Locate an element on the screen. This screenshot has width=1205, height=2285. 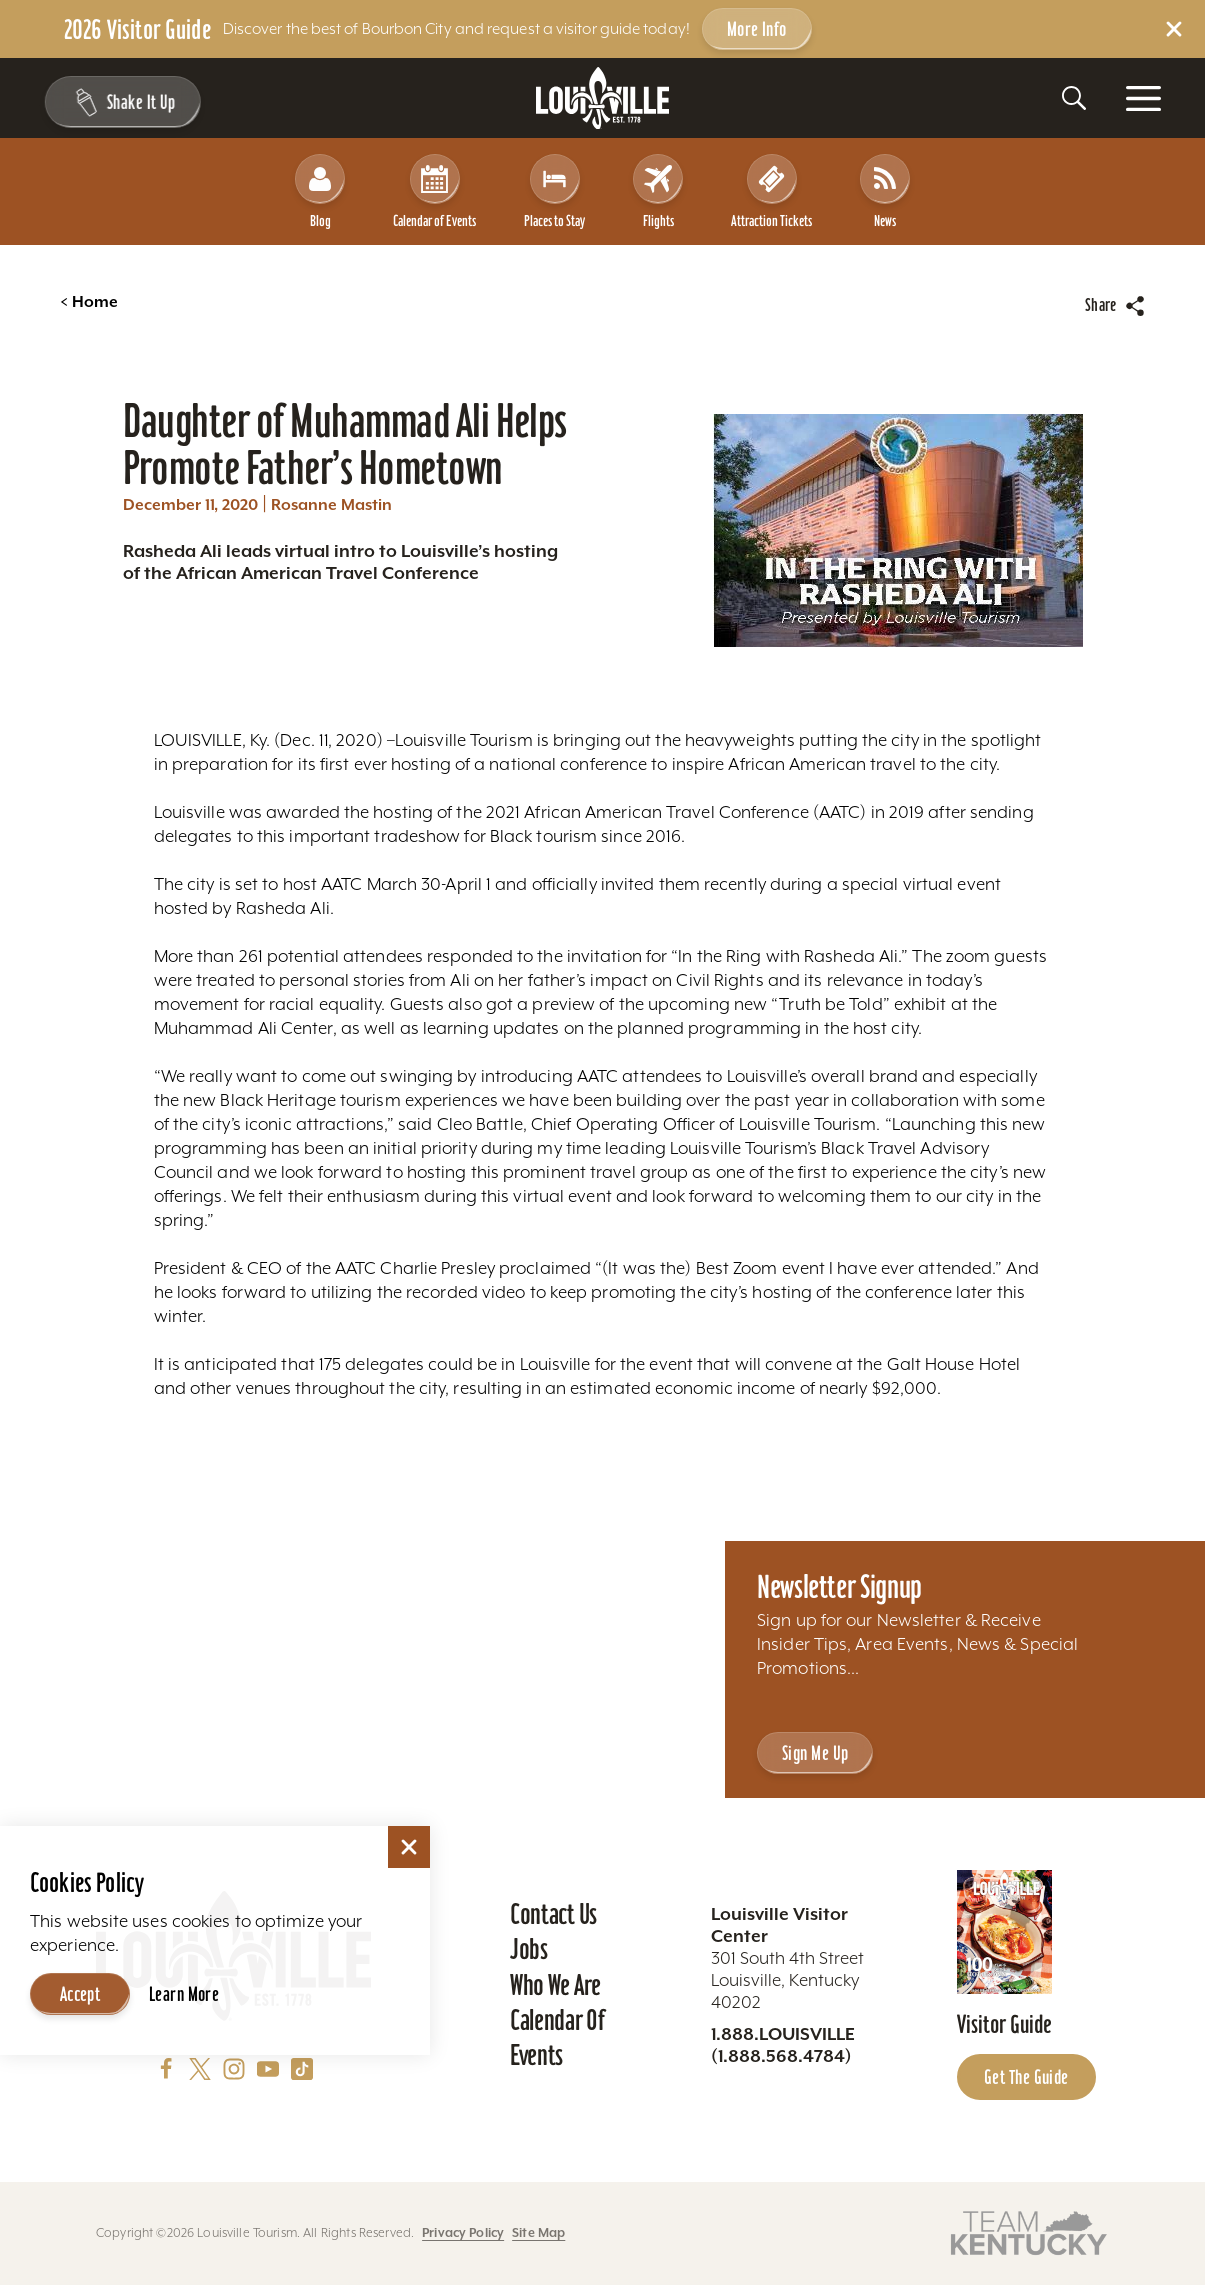
Site Map is located at coordinates (538, 2233).